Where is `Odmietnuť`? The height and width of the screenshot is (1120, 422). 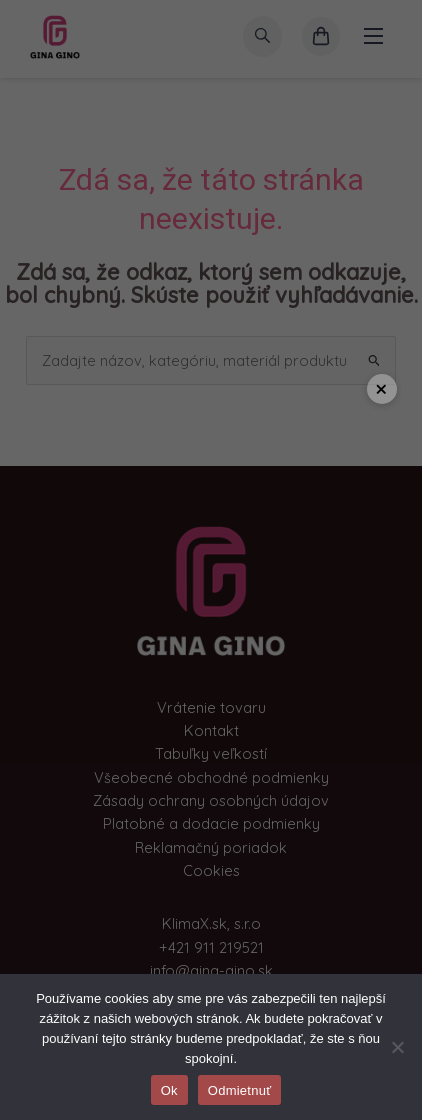
Odmietnuť is located at coordinates (240, 1090).